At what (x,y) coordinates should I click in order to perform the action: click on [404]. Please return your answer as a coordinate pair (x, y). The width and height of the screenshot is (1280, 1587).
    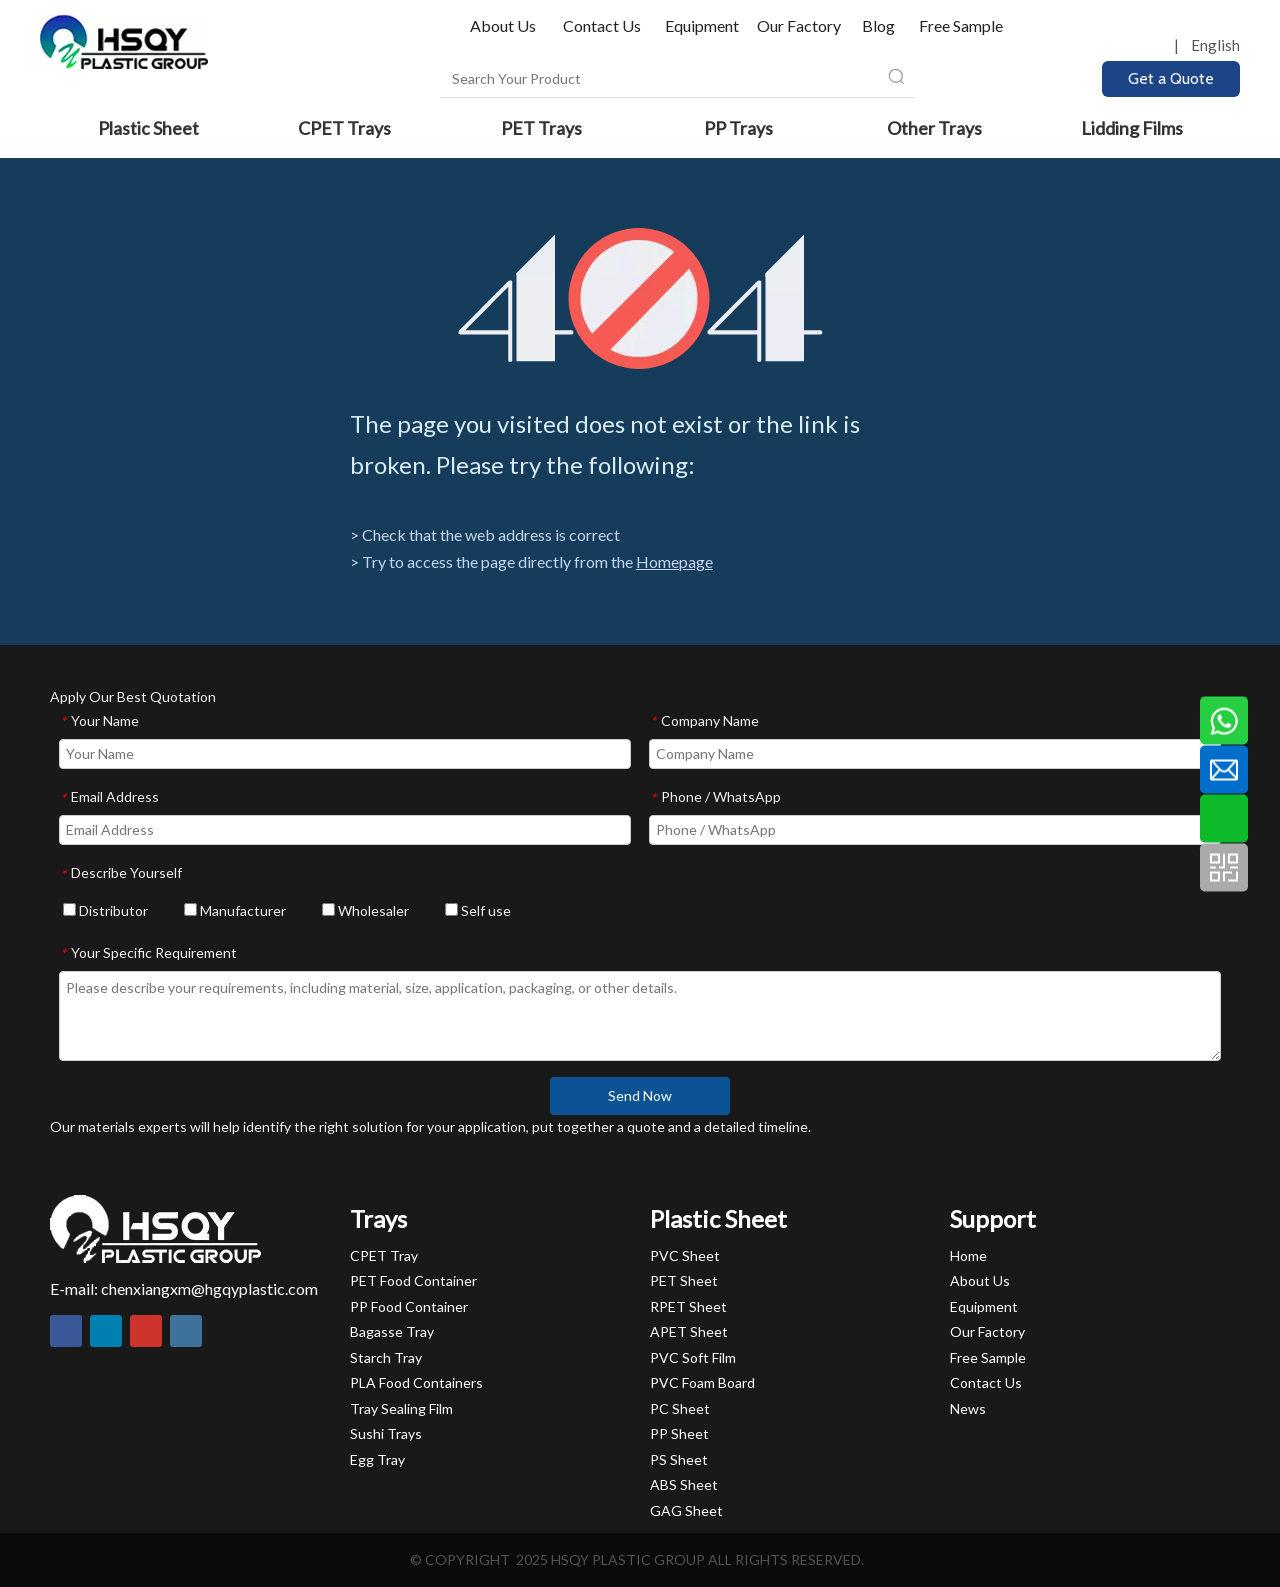
    Looking at the image, I should click on (640, 298).